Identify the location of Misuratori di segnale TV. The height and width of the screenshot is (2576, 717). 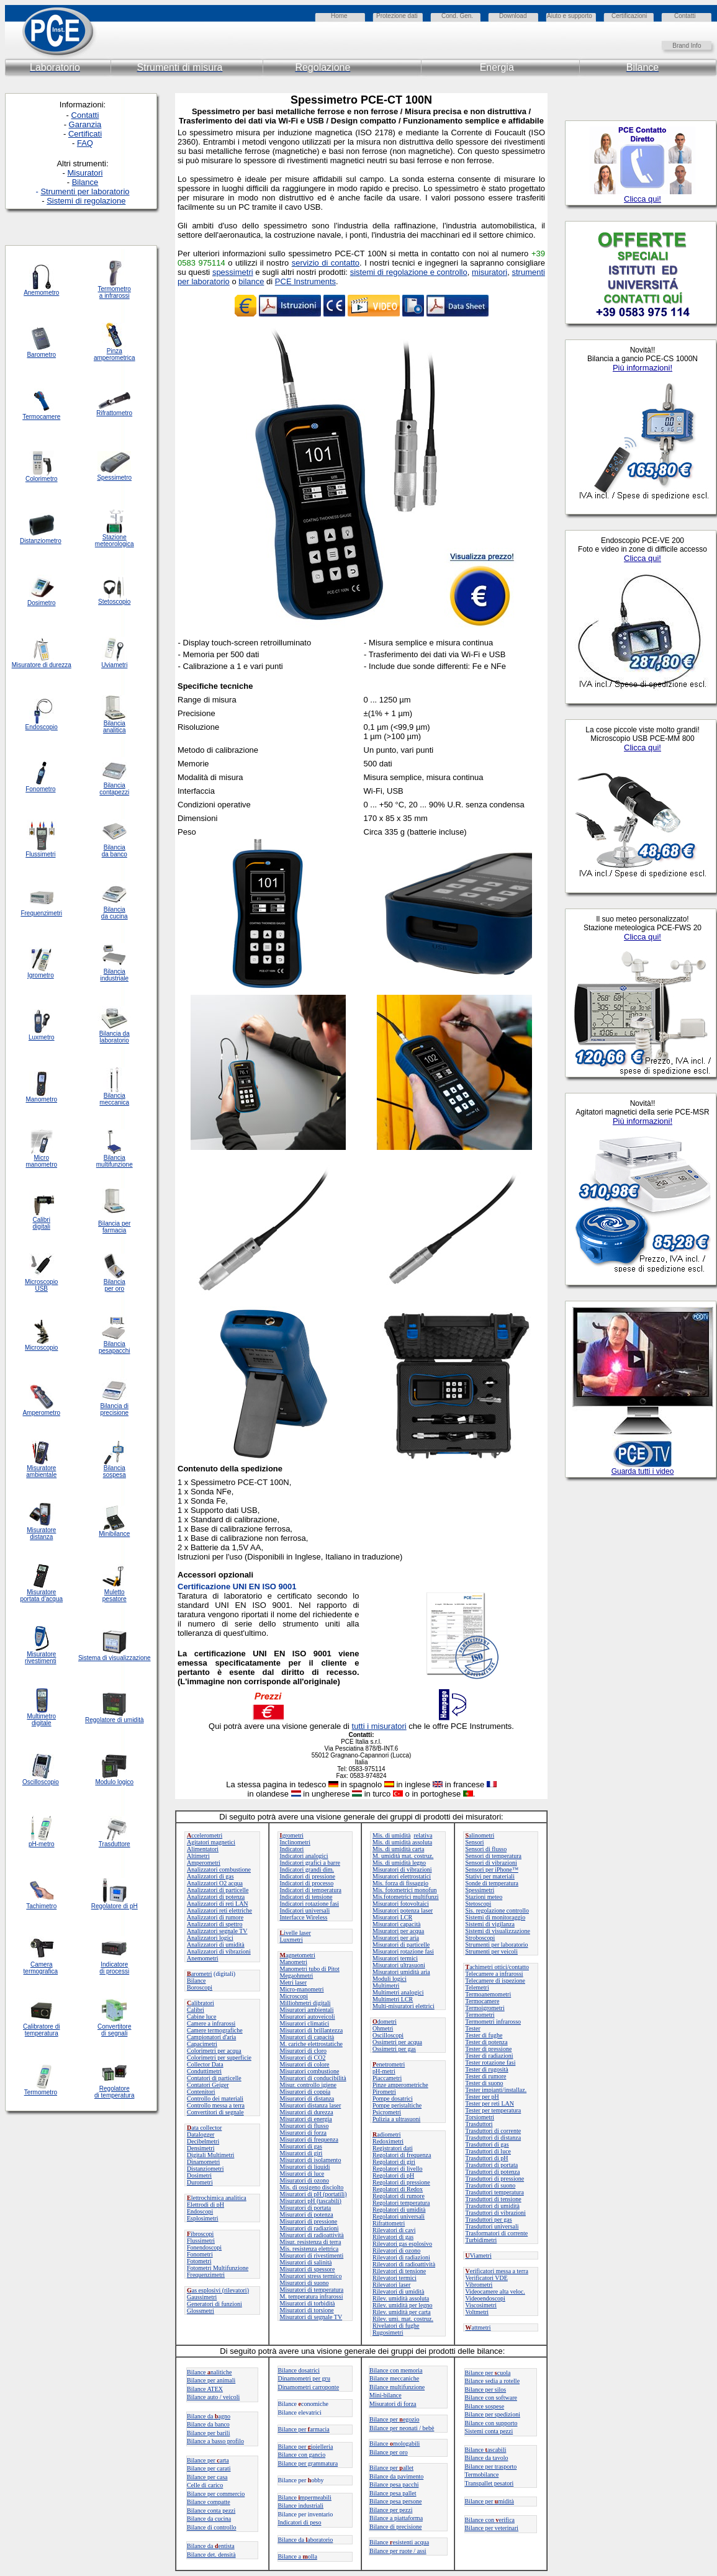
(311, 2316).